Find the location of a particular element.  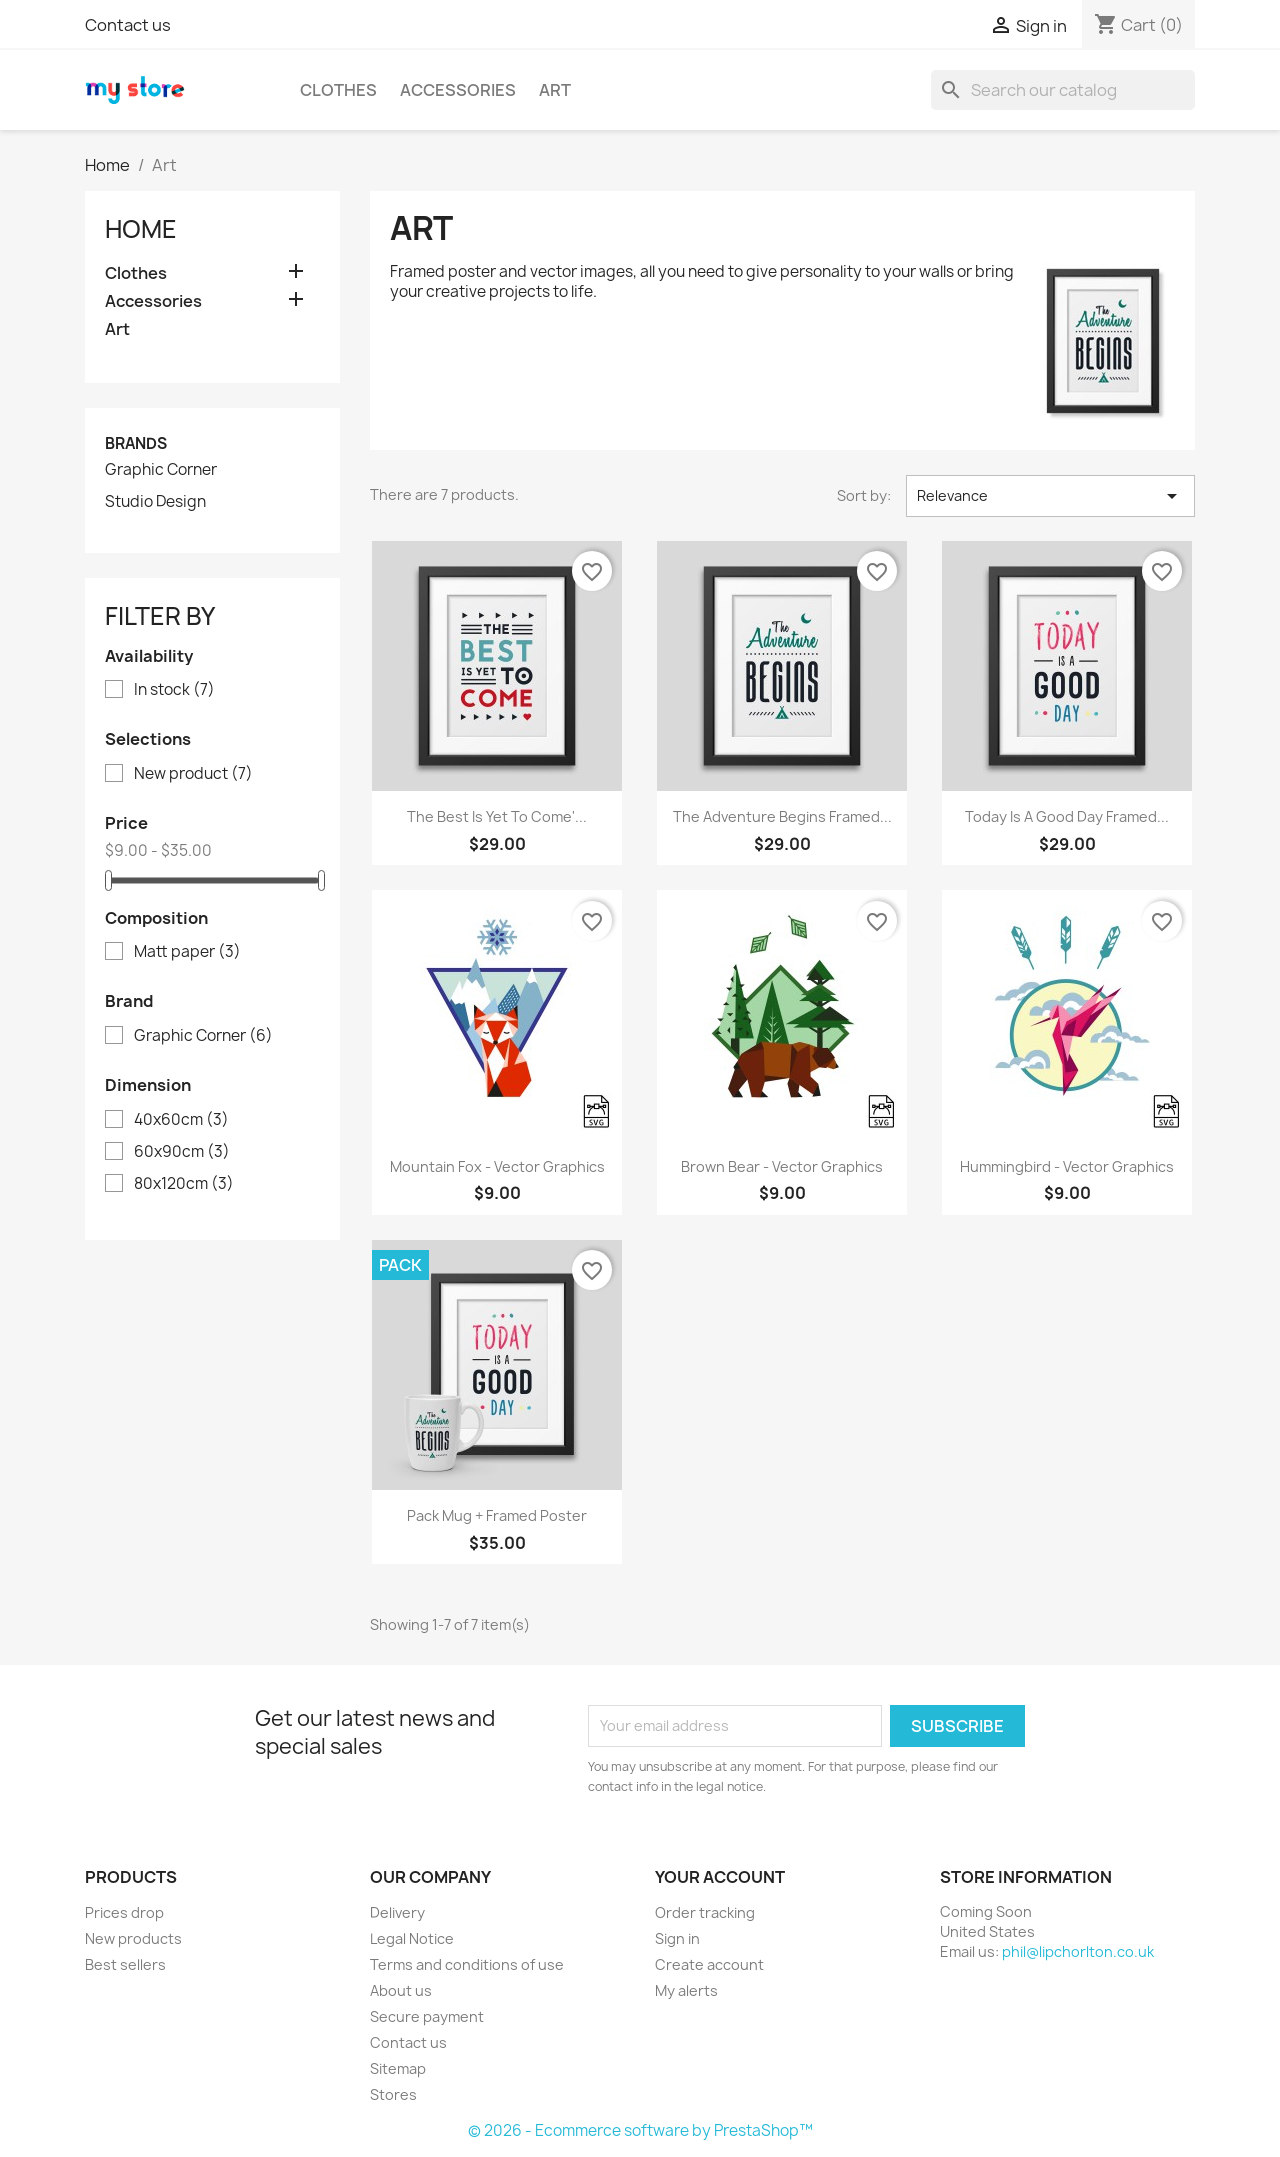

Art is located at coordinates (555, 90).